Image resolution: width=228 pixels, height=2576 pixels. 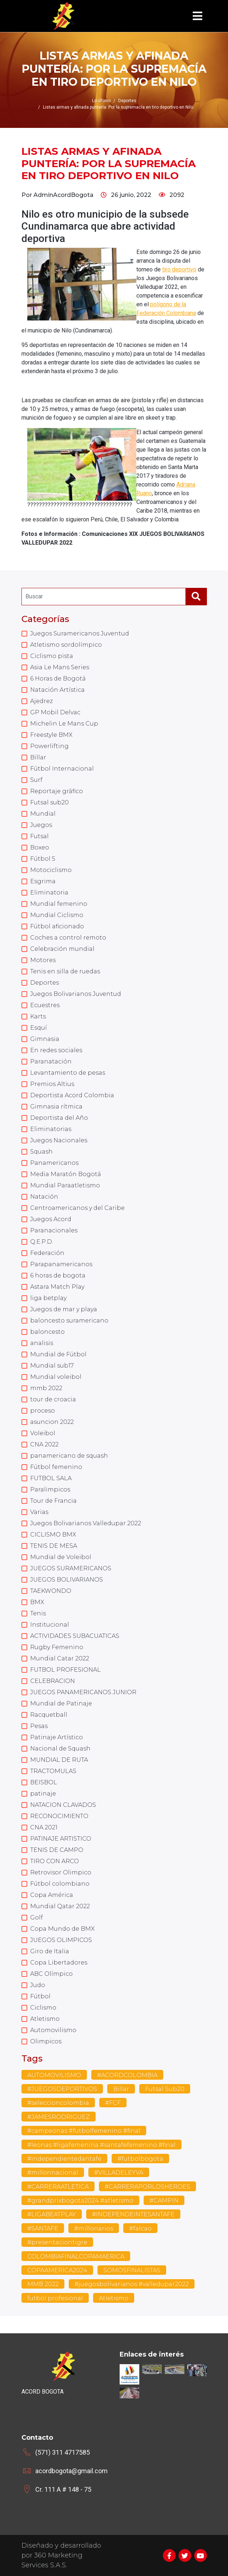 What do you see at coordinates (51, 1973) in the screenshot?
I see `ABC Olímpico` at bounding box center [51, 1973].